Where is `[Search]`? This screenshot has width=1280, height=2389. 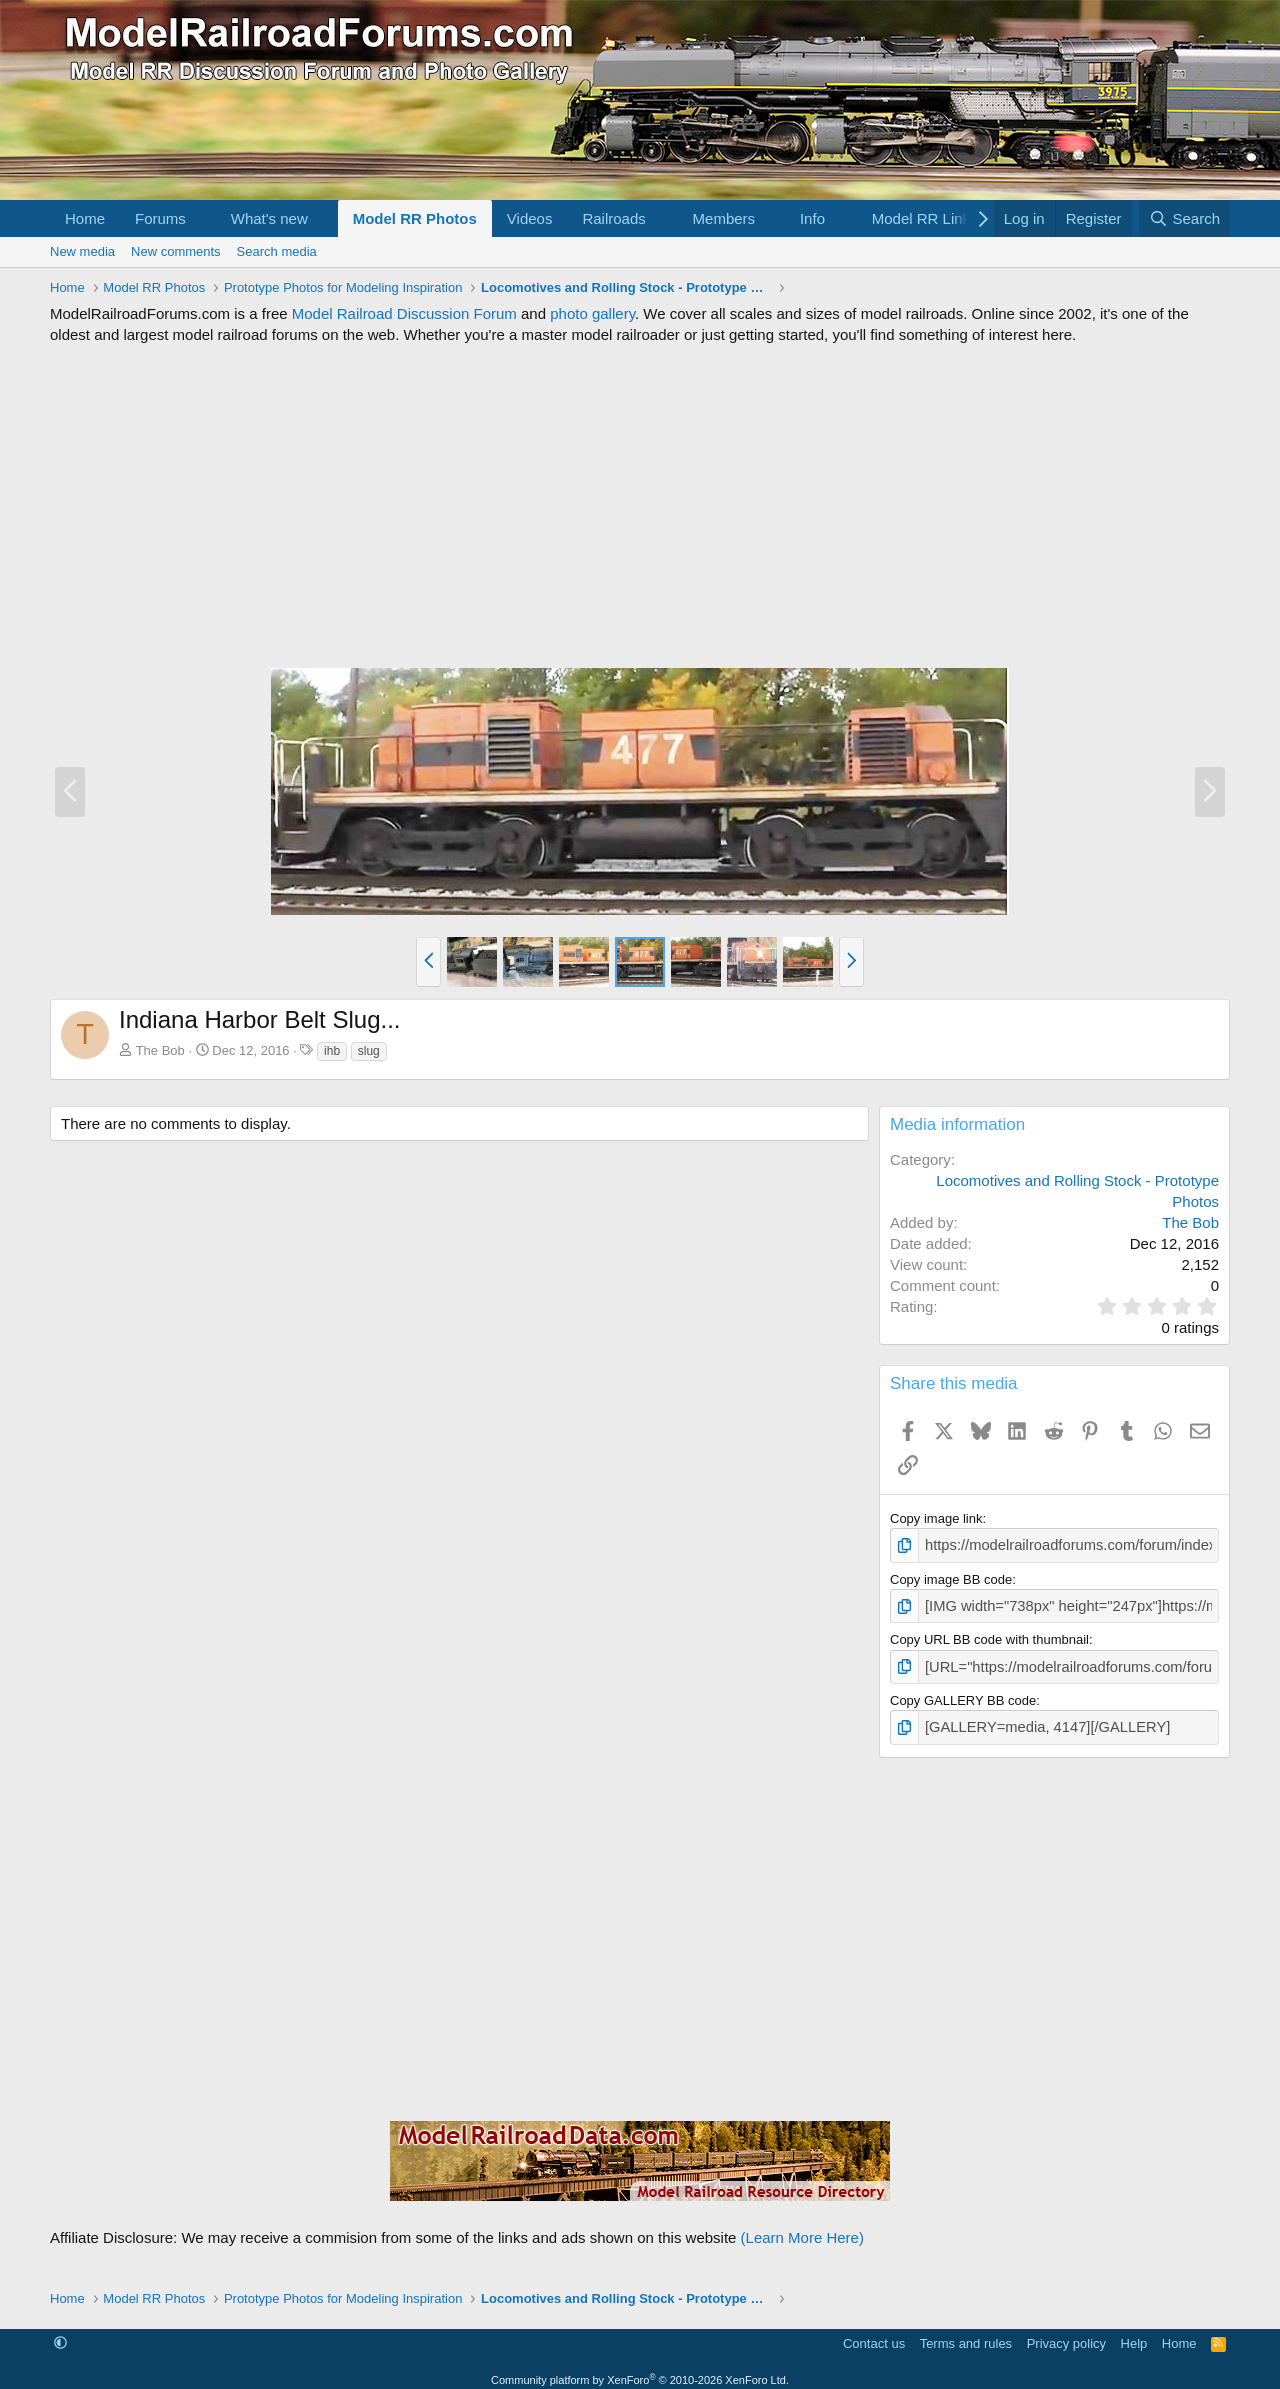 [Search] is located at coordinates (1184, 218).